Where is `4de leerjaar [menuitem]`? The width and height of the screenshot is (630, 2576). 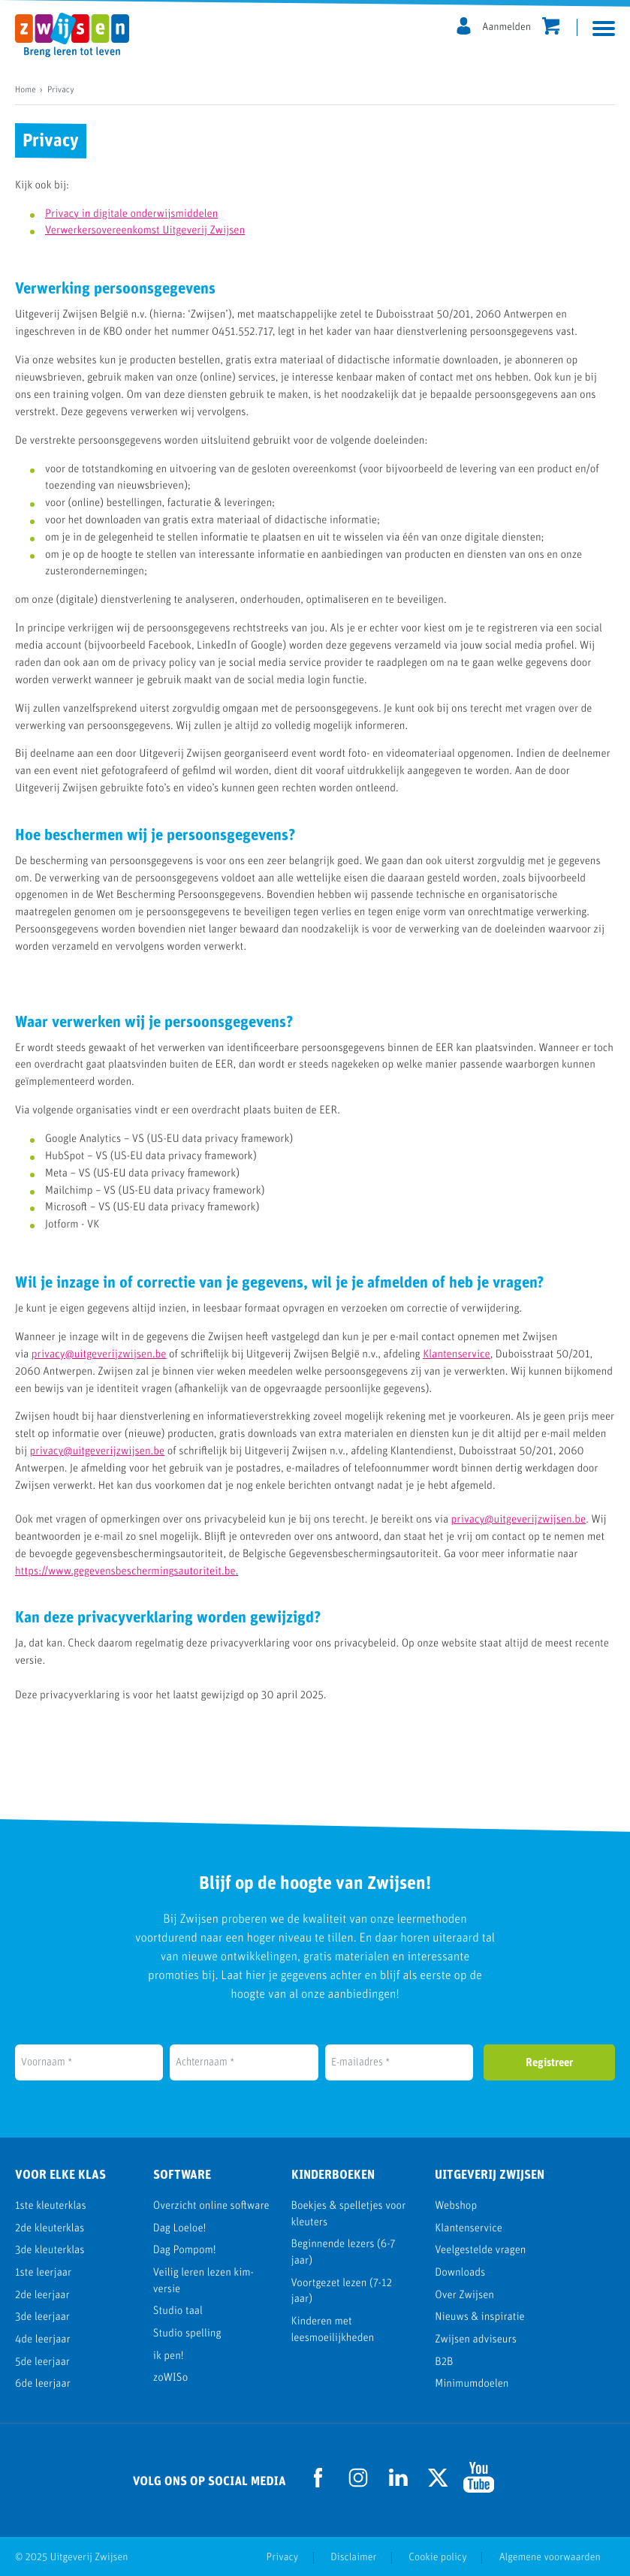 4de leerjaar [menuitem] is located at coordinates (43, 2340).